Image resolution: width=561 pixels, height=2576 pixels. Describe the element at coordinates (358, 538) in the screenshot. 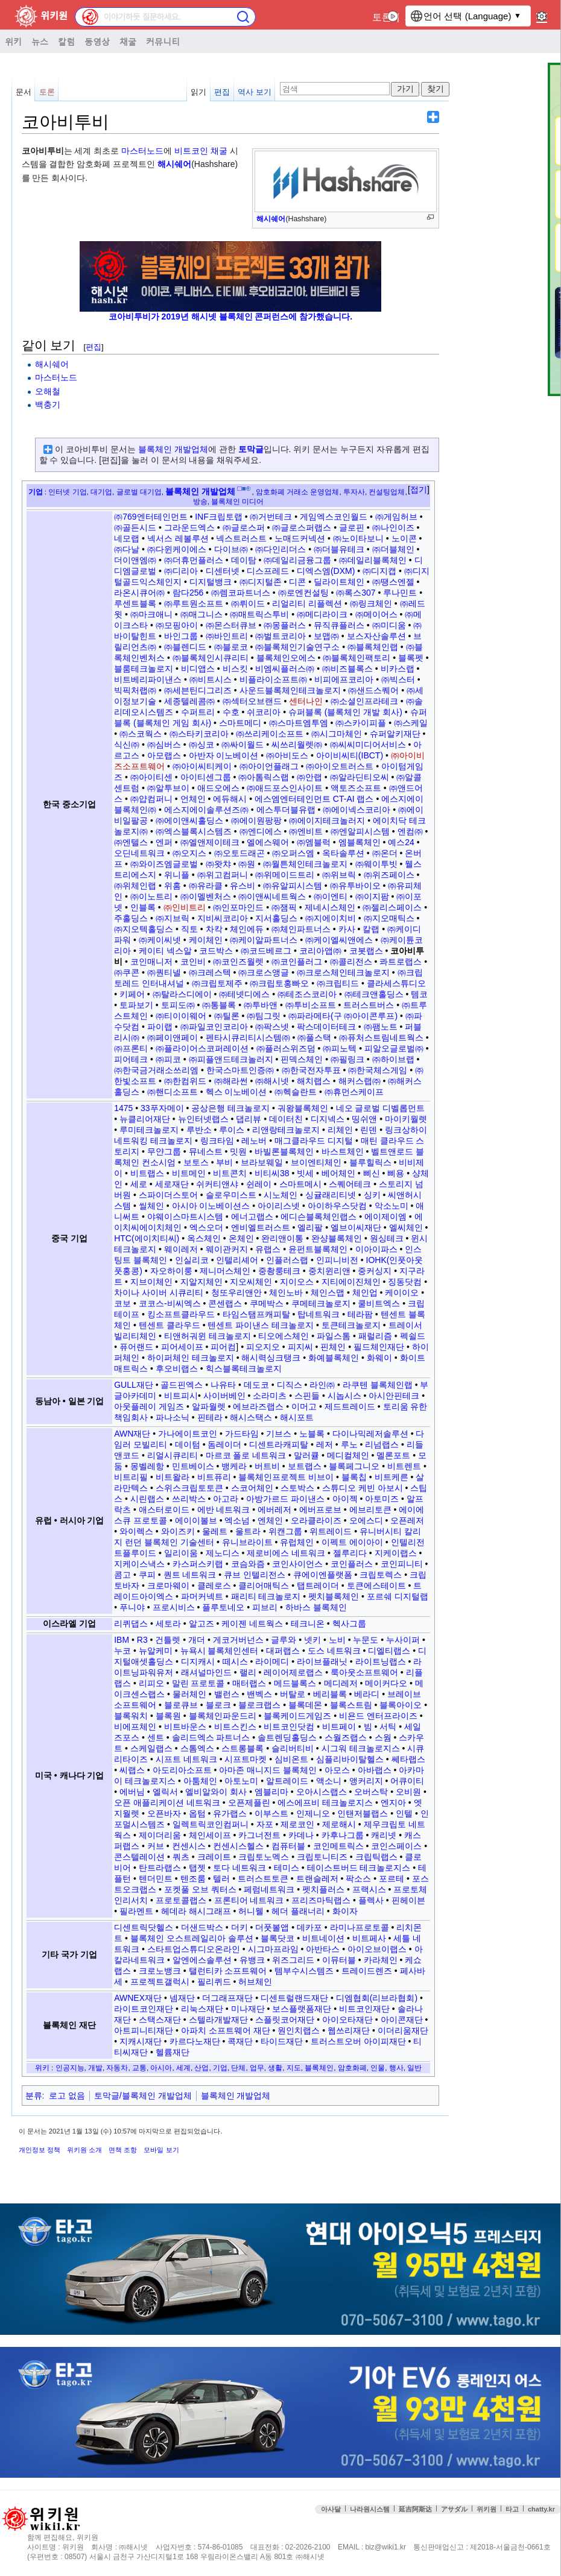

I see `㈜노이타보니` at that location.